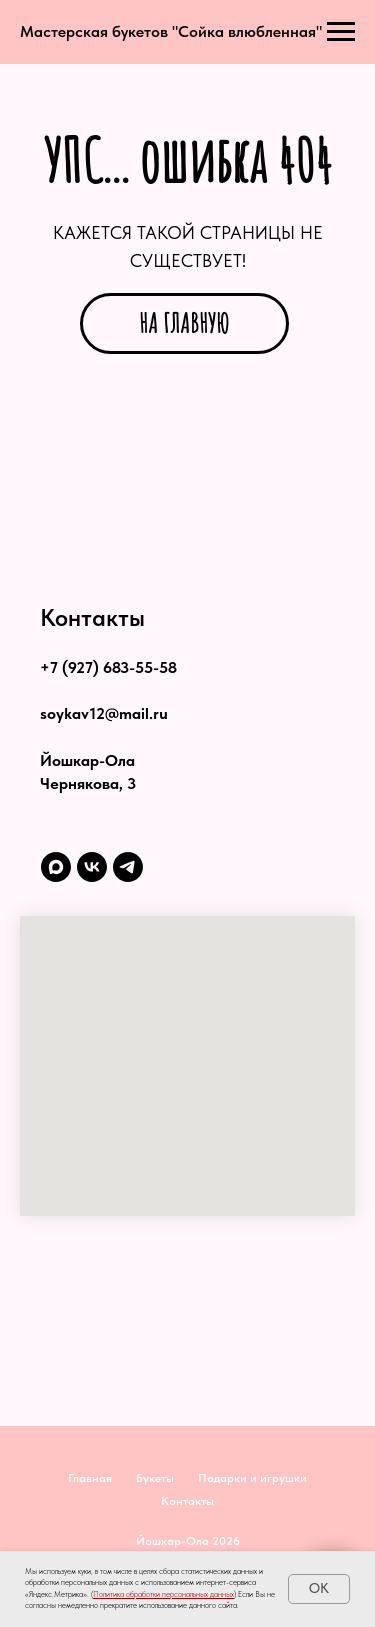 This screenshot has height=1627, width=375. I want to click on [vk], so click(92, 867).